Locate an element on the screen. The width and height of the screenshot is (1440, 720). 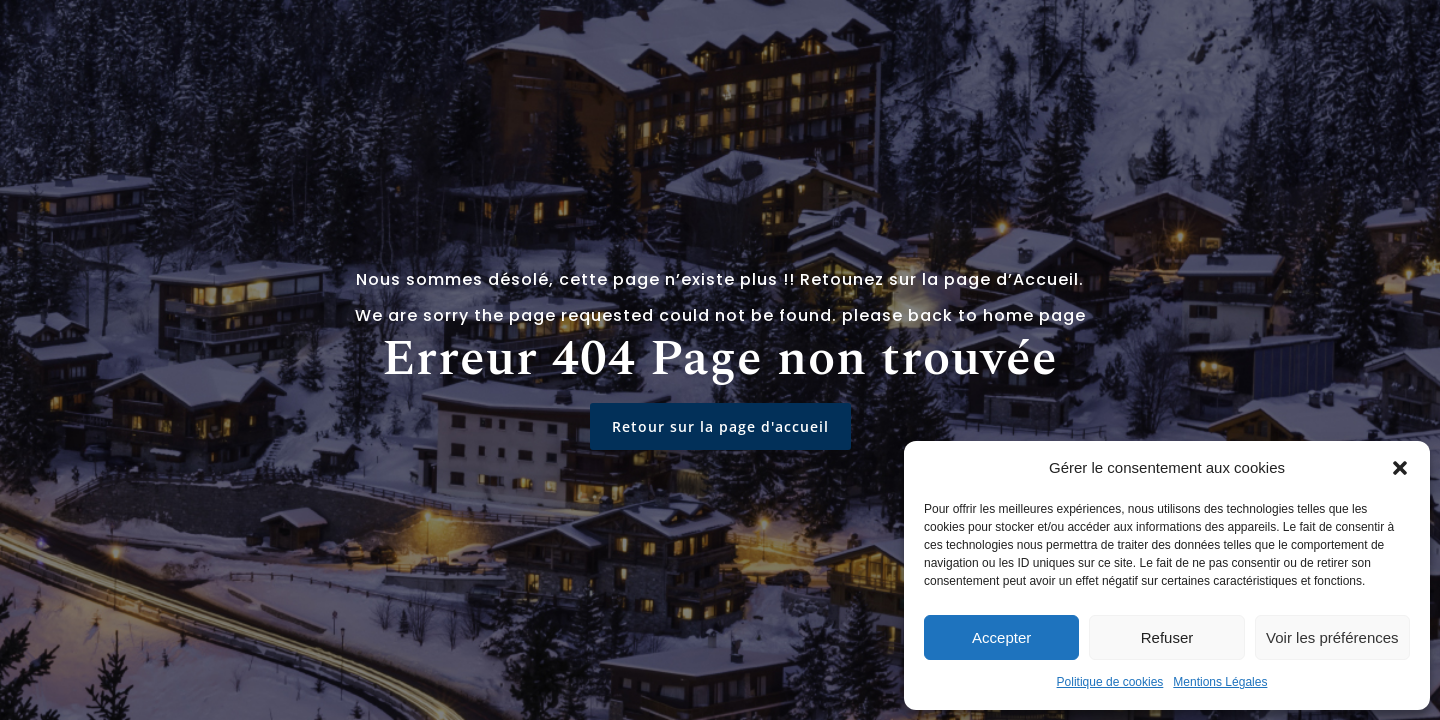
Politique de cookies is located at coordinates (1110, 682).